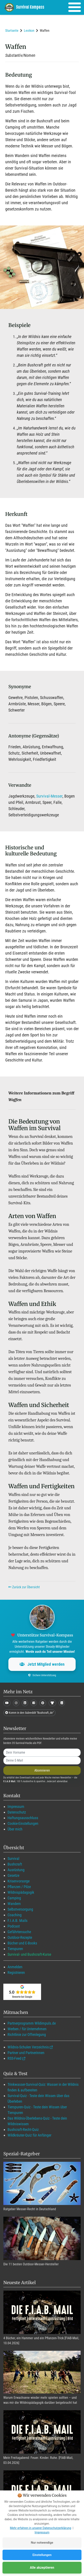 Image resolution: width=84 pixels, height=2576 pixels. Describe the element at coordinates (29, 2135) in the screenshot. I see `Wildkräuter-Quiz für Anfänger` at that location.